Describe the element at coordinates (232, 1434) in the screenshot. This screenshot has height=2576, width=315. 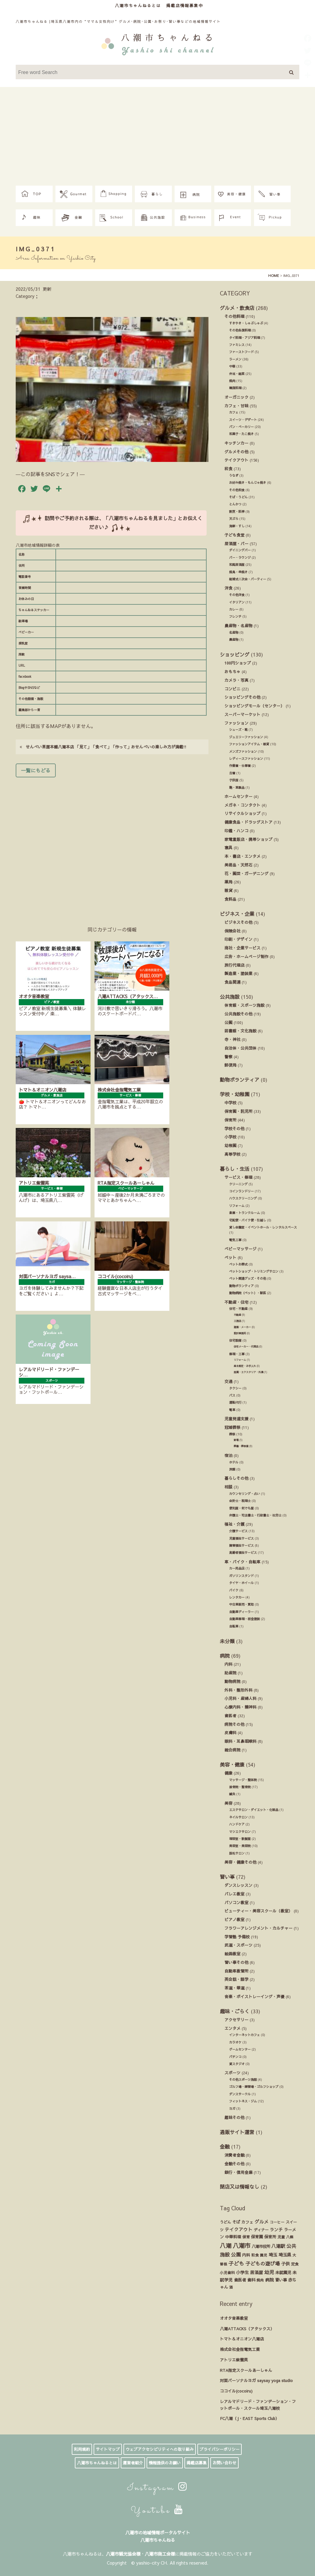
I see `葬祭` at that location.